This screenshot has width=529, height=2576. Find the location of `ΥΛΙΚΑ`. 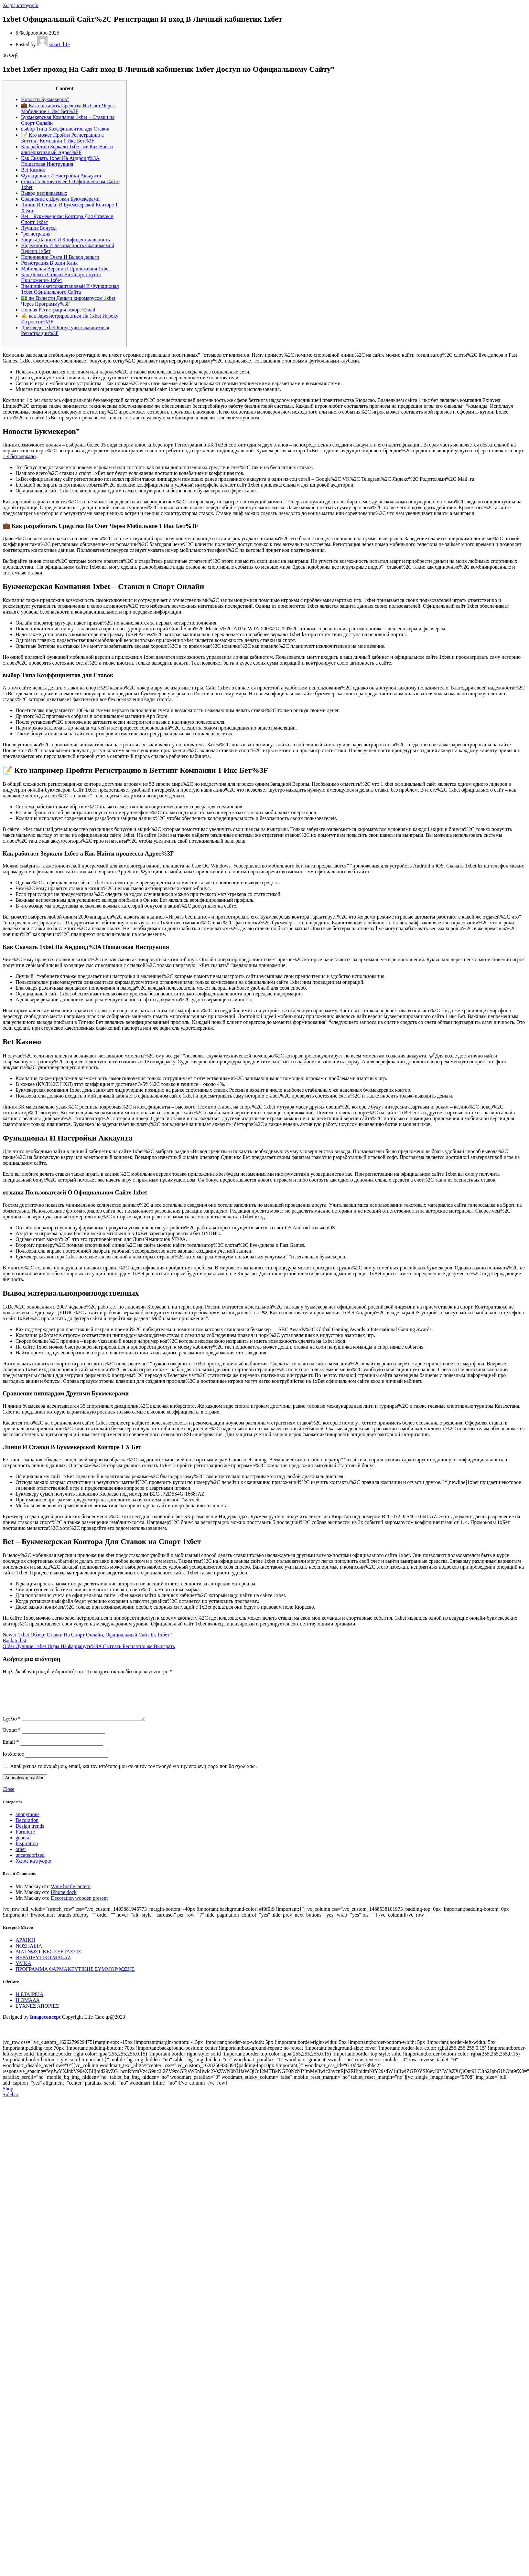

ΥΛΙΚΑ is located at coordinates (23, 1971).